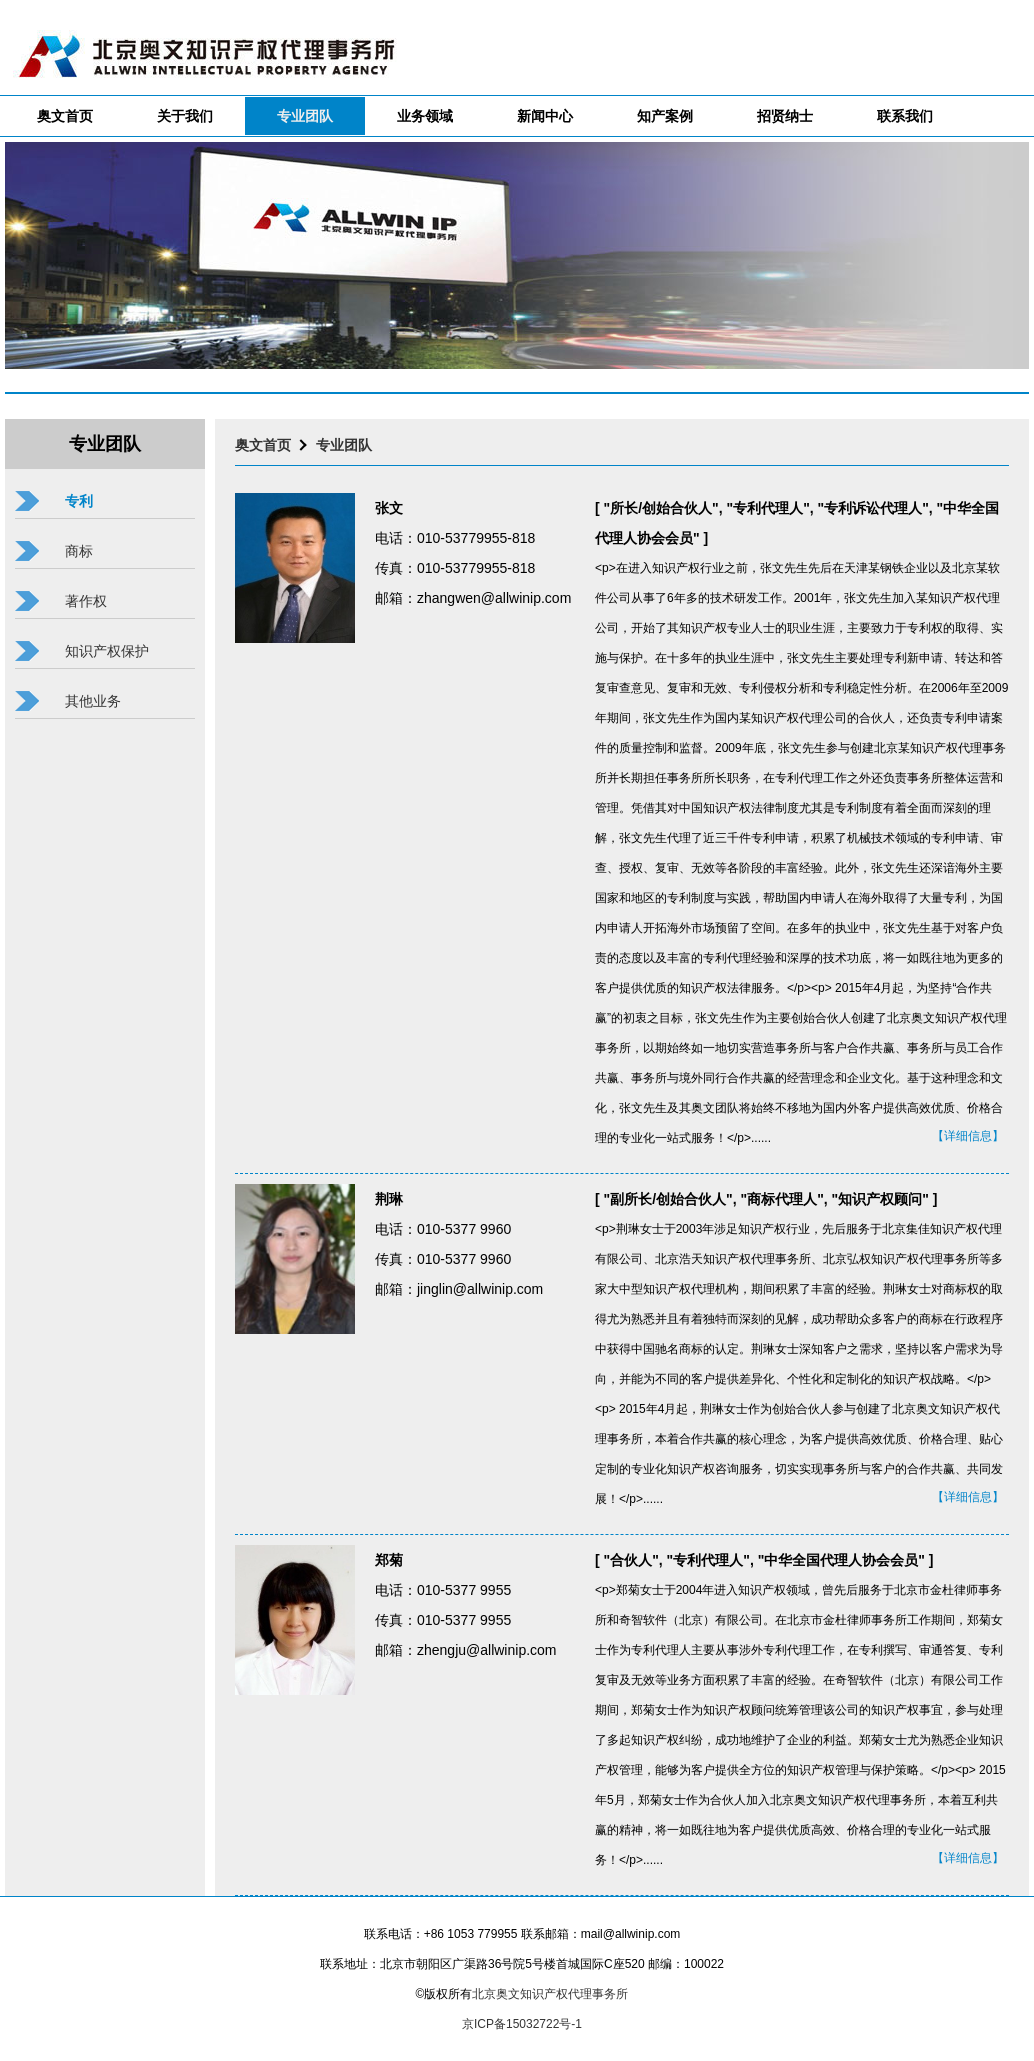 The width and height of the screenshot is (1034, 2061). What do you see at coordinates (263, 445) in the screenshot?
I see `奥文首页` at bounding box center [263, 445].